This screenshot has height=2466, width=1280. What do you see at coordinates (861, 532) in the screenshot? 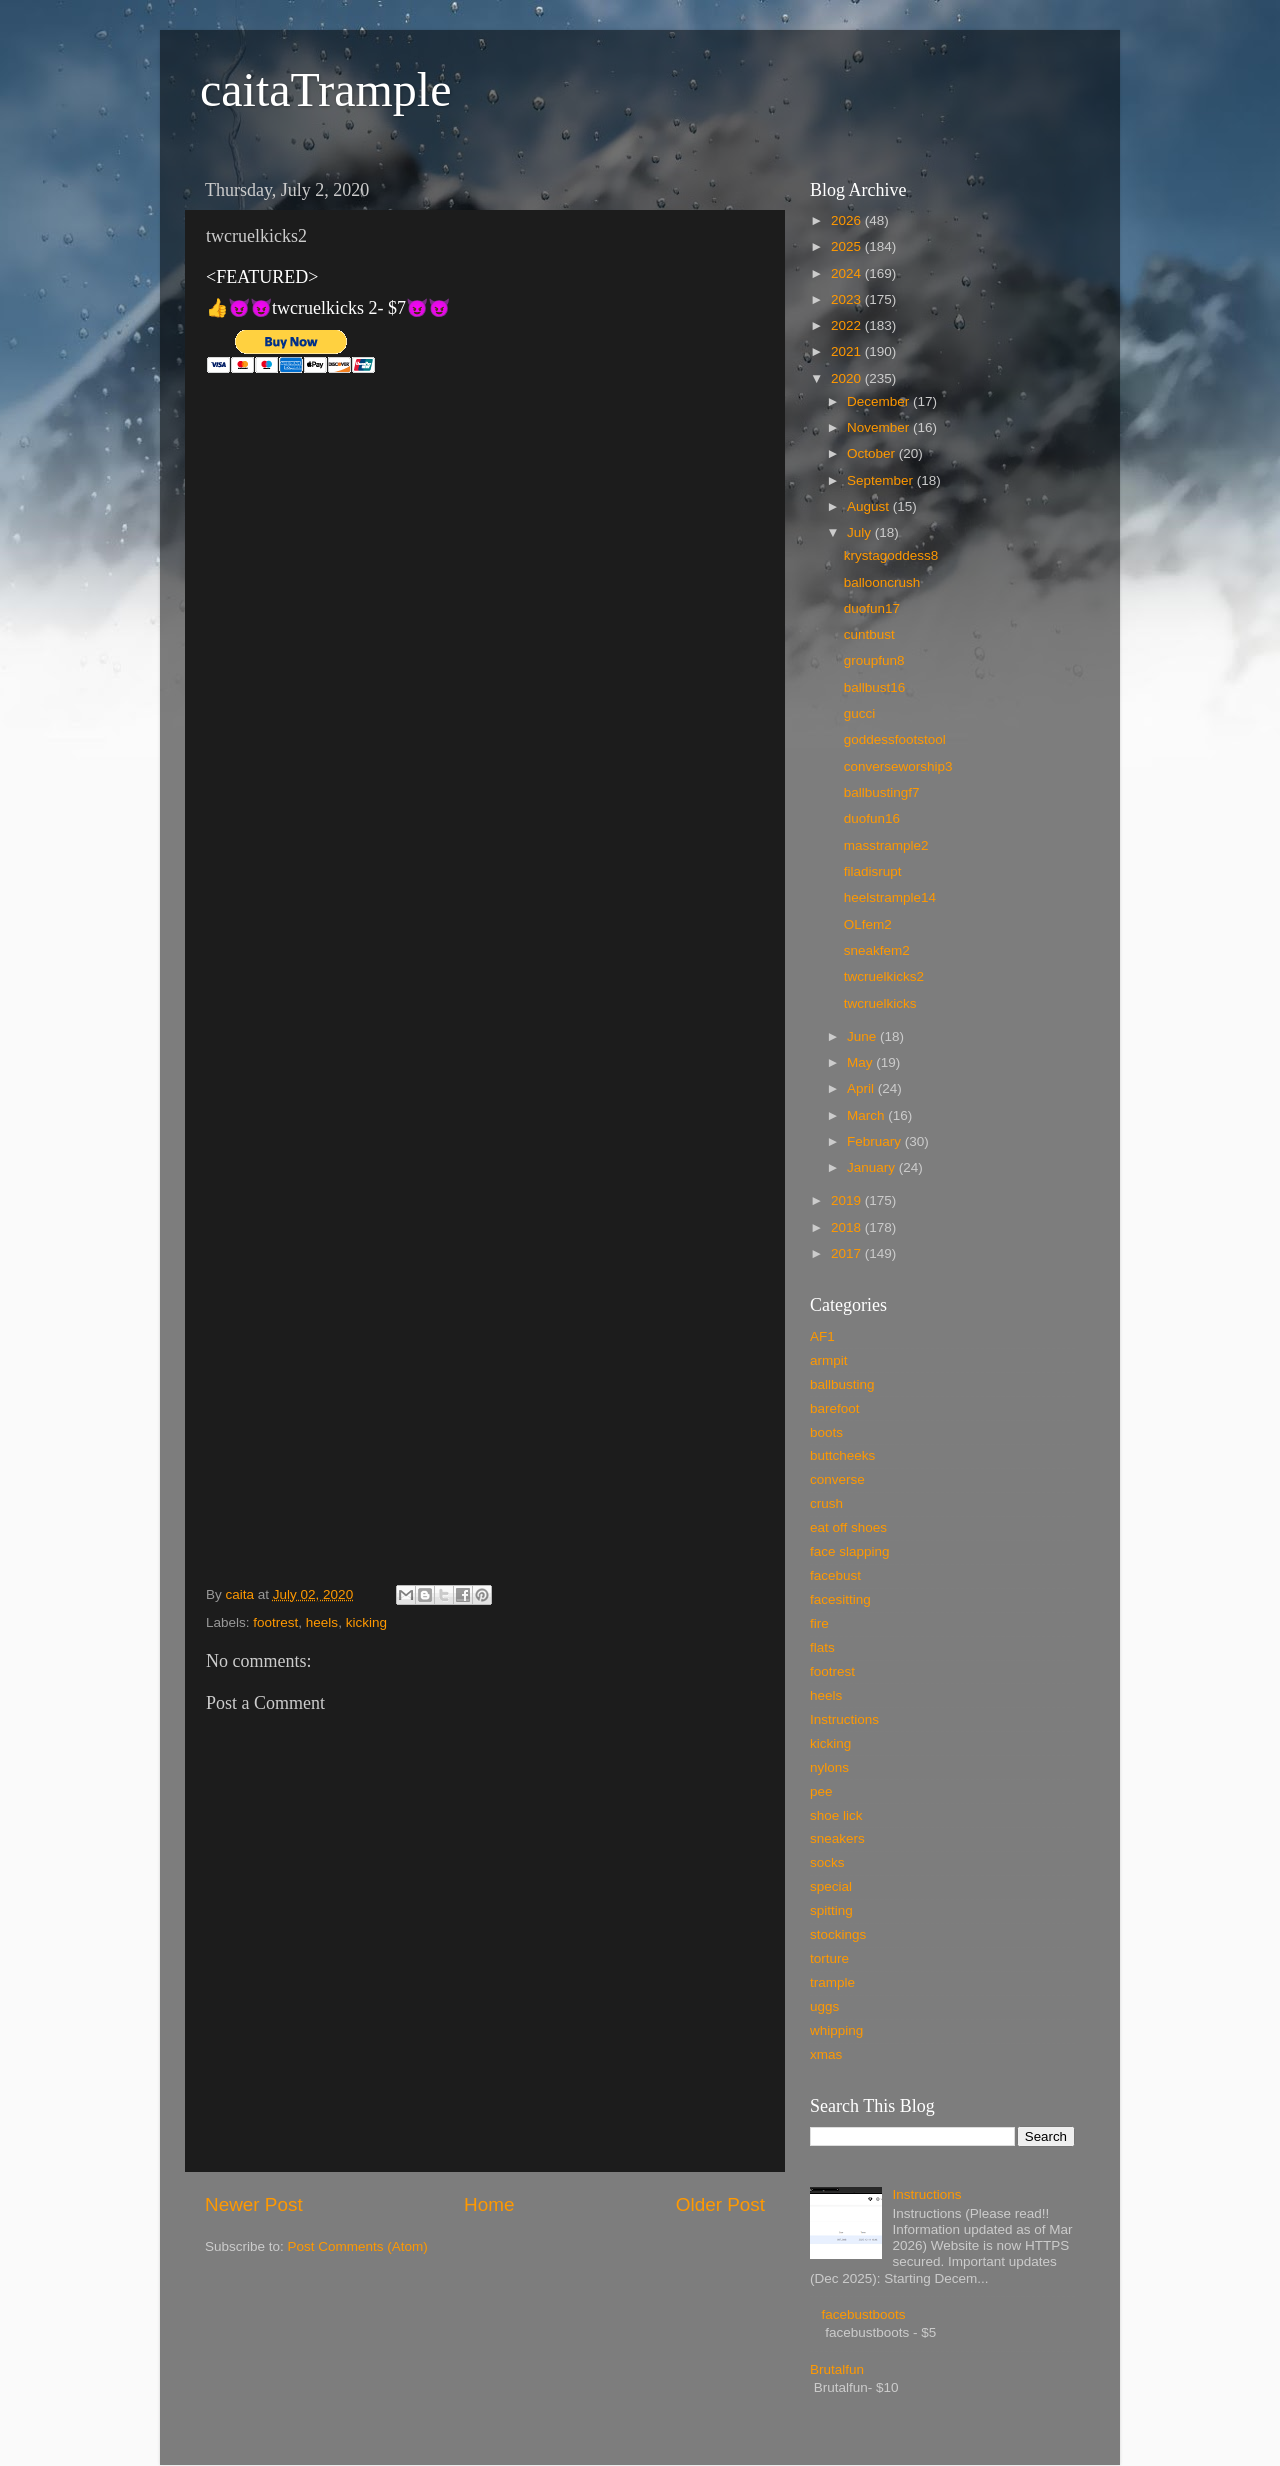
I see `July` at bounding box center [861, 532].